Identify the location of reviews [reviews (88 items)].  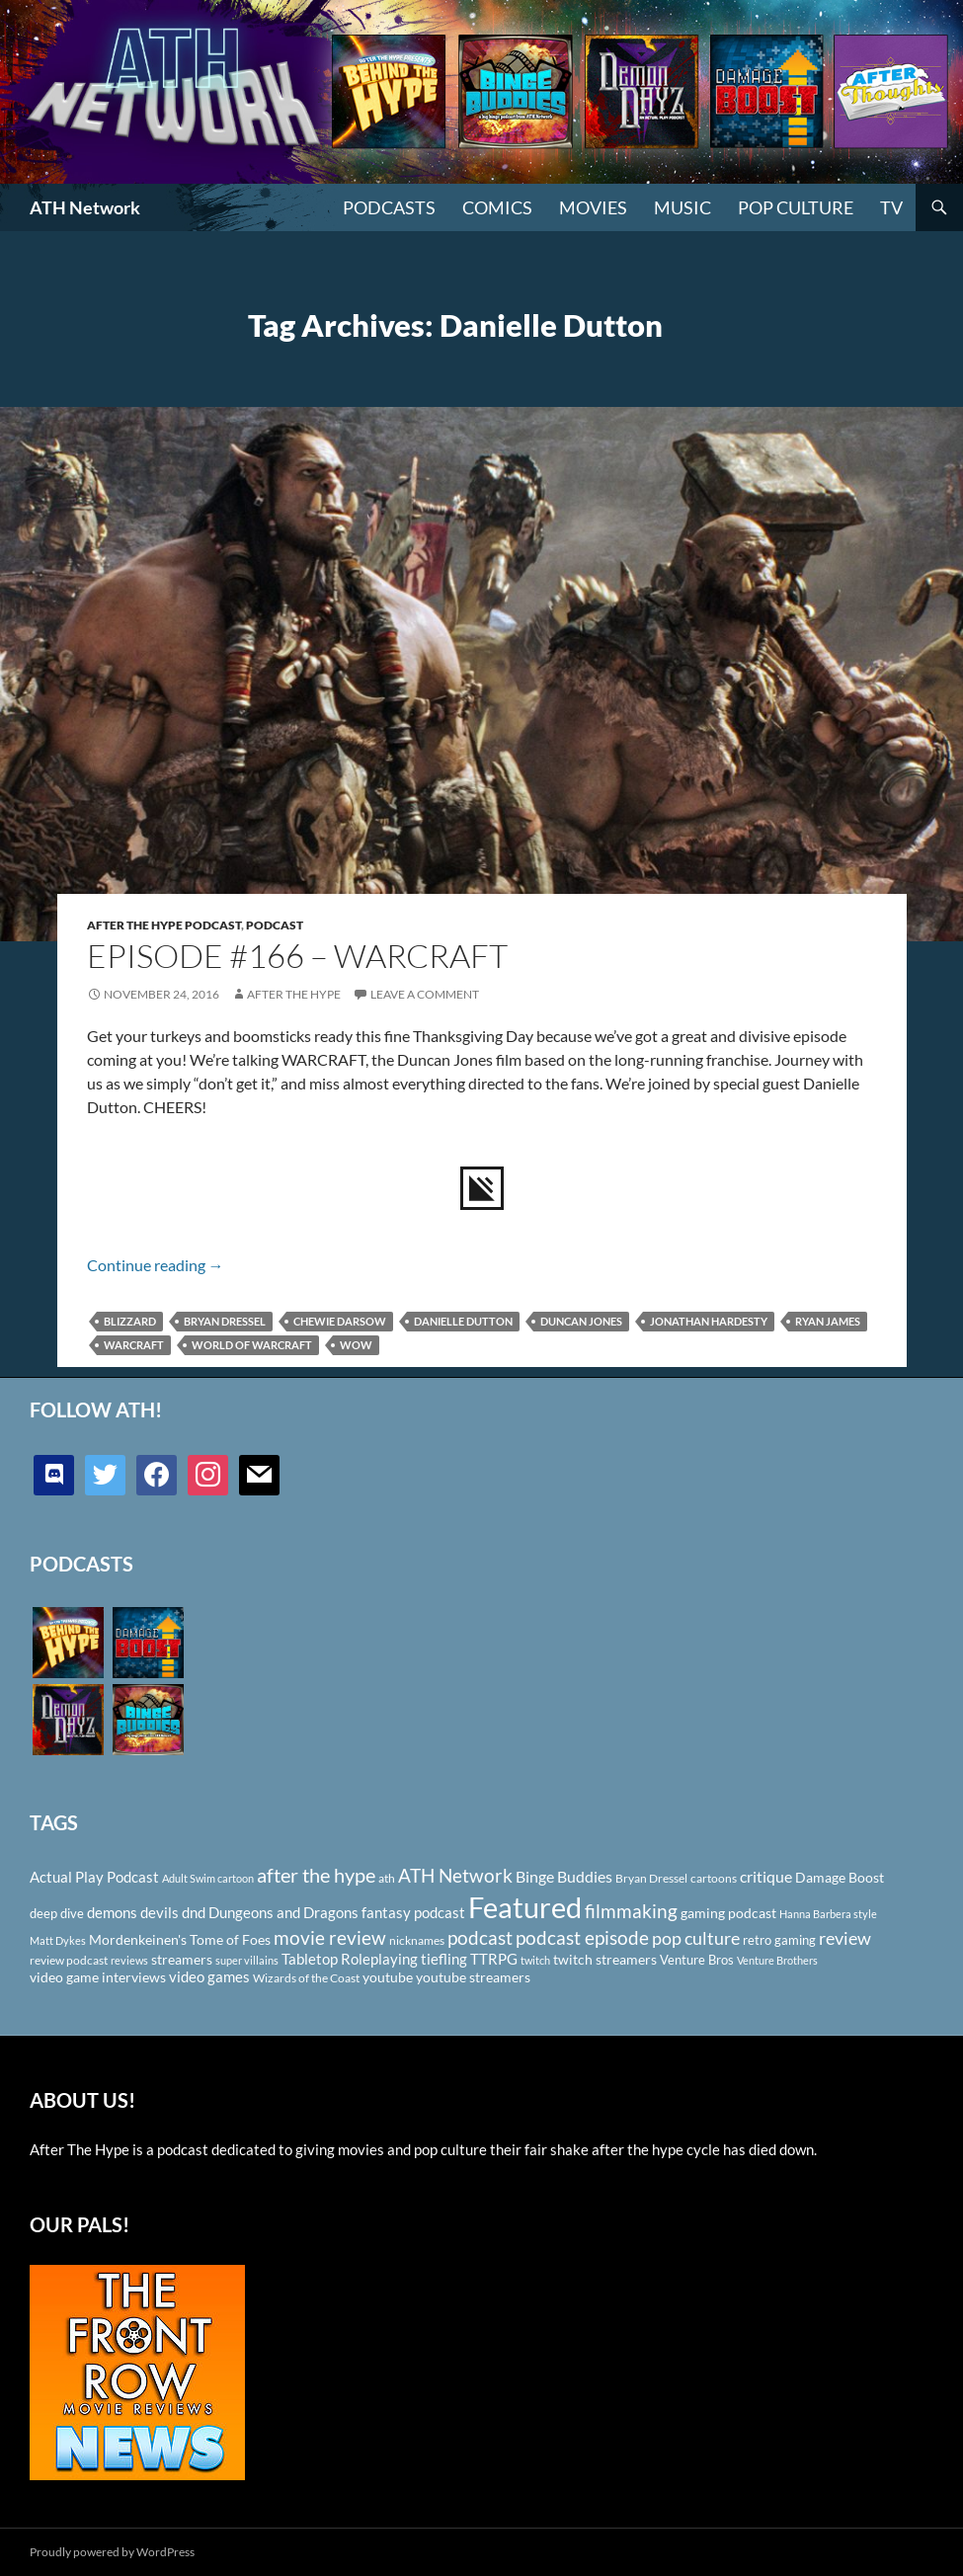
(129, 1960).